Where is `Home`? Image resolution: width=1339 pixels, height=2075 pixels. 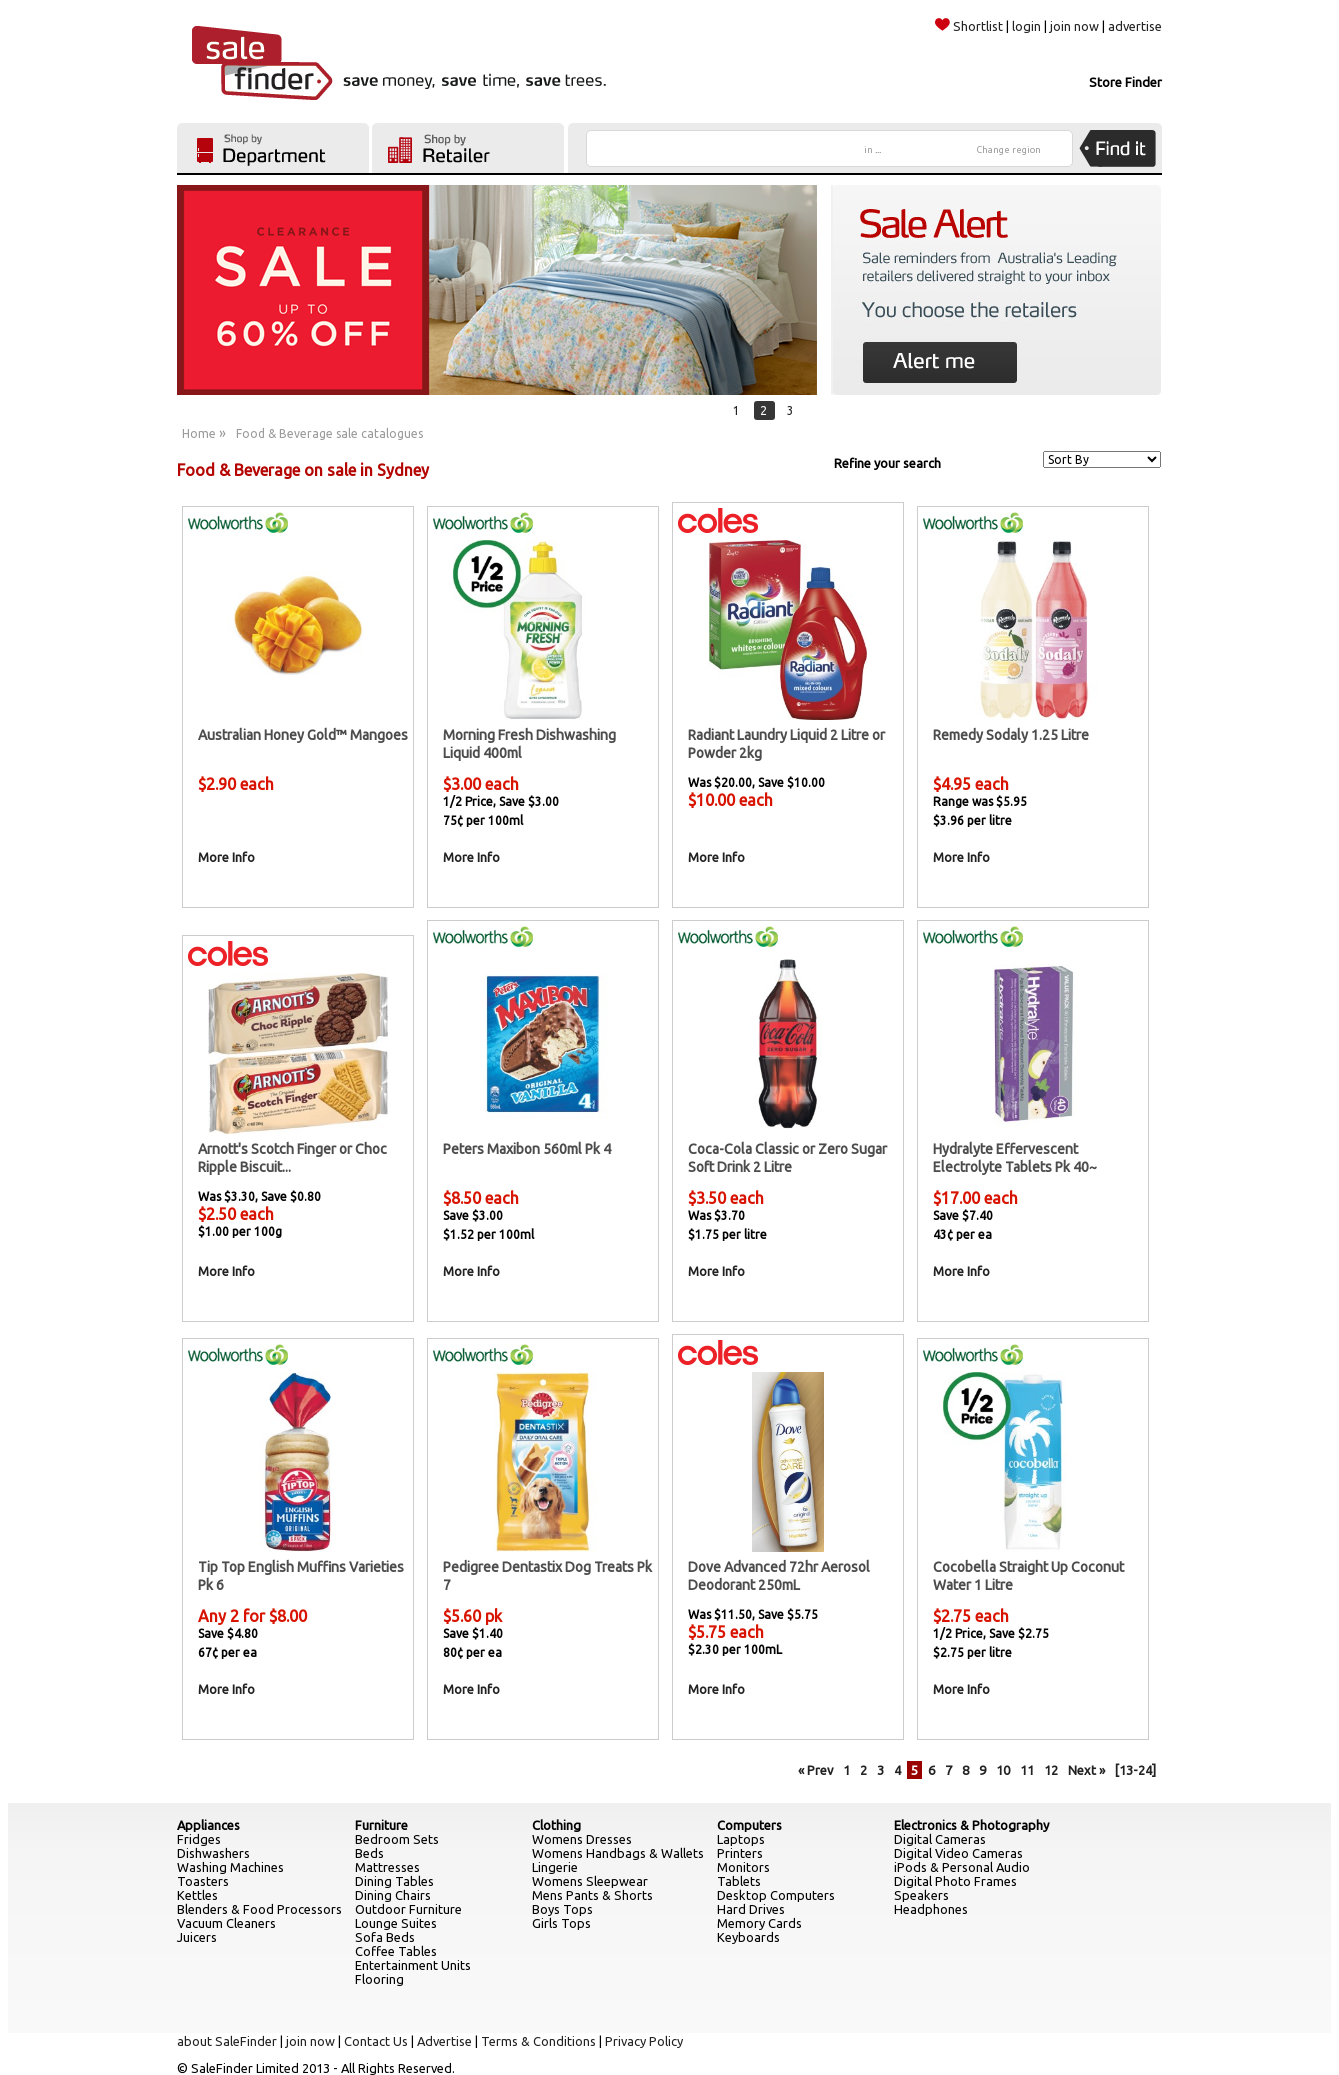 Home is located at coordinates (199, 433).